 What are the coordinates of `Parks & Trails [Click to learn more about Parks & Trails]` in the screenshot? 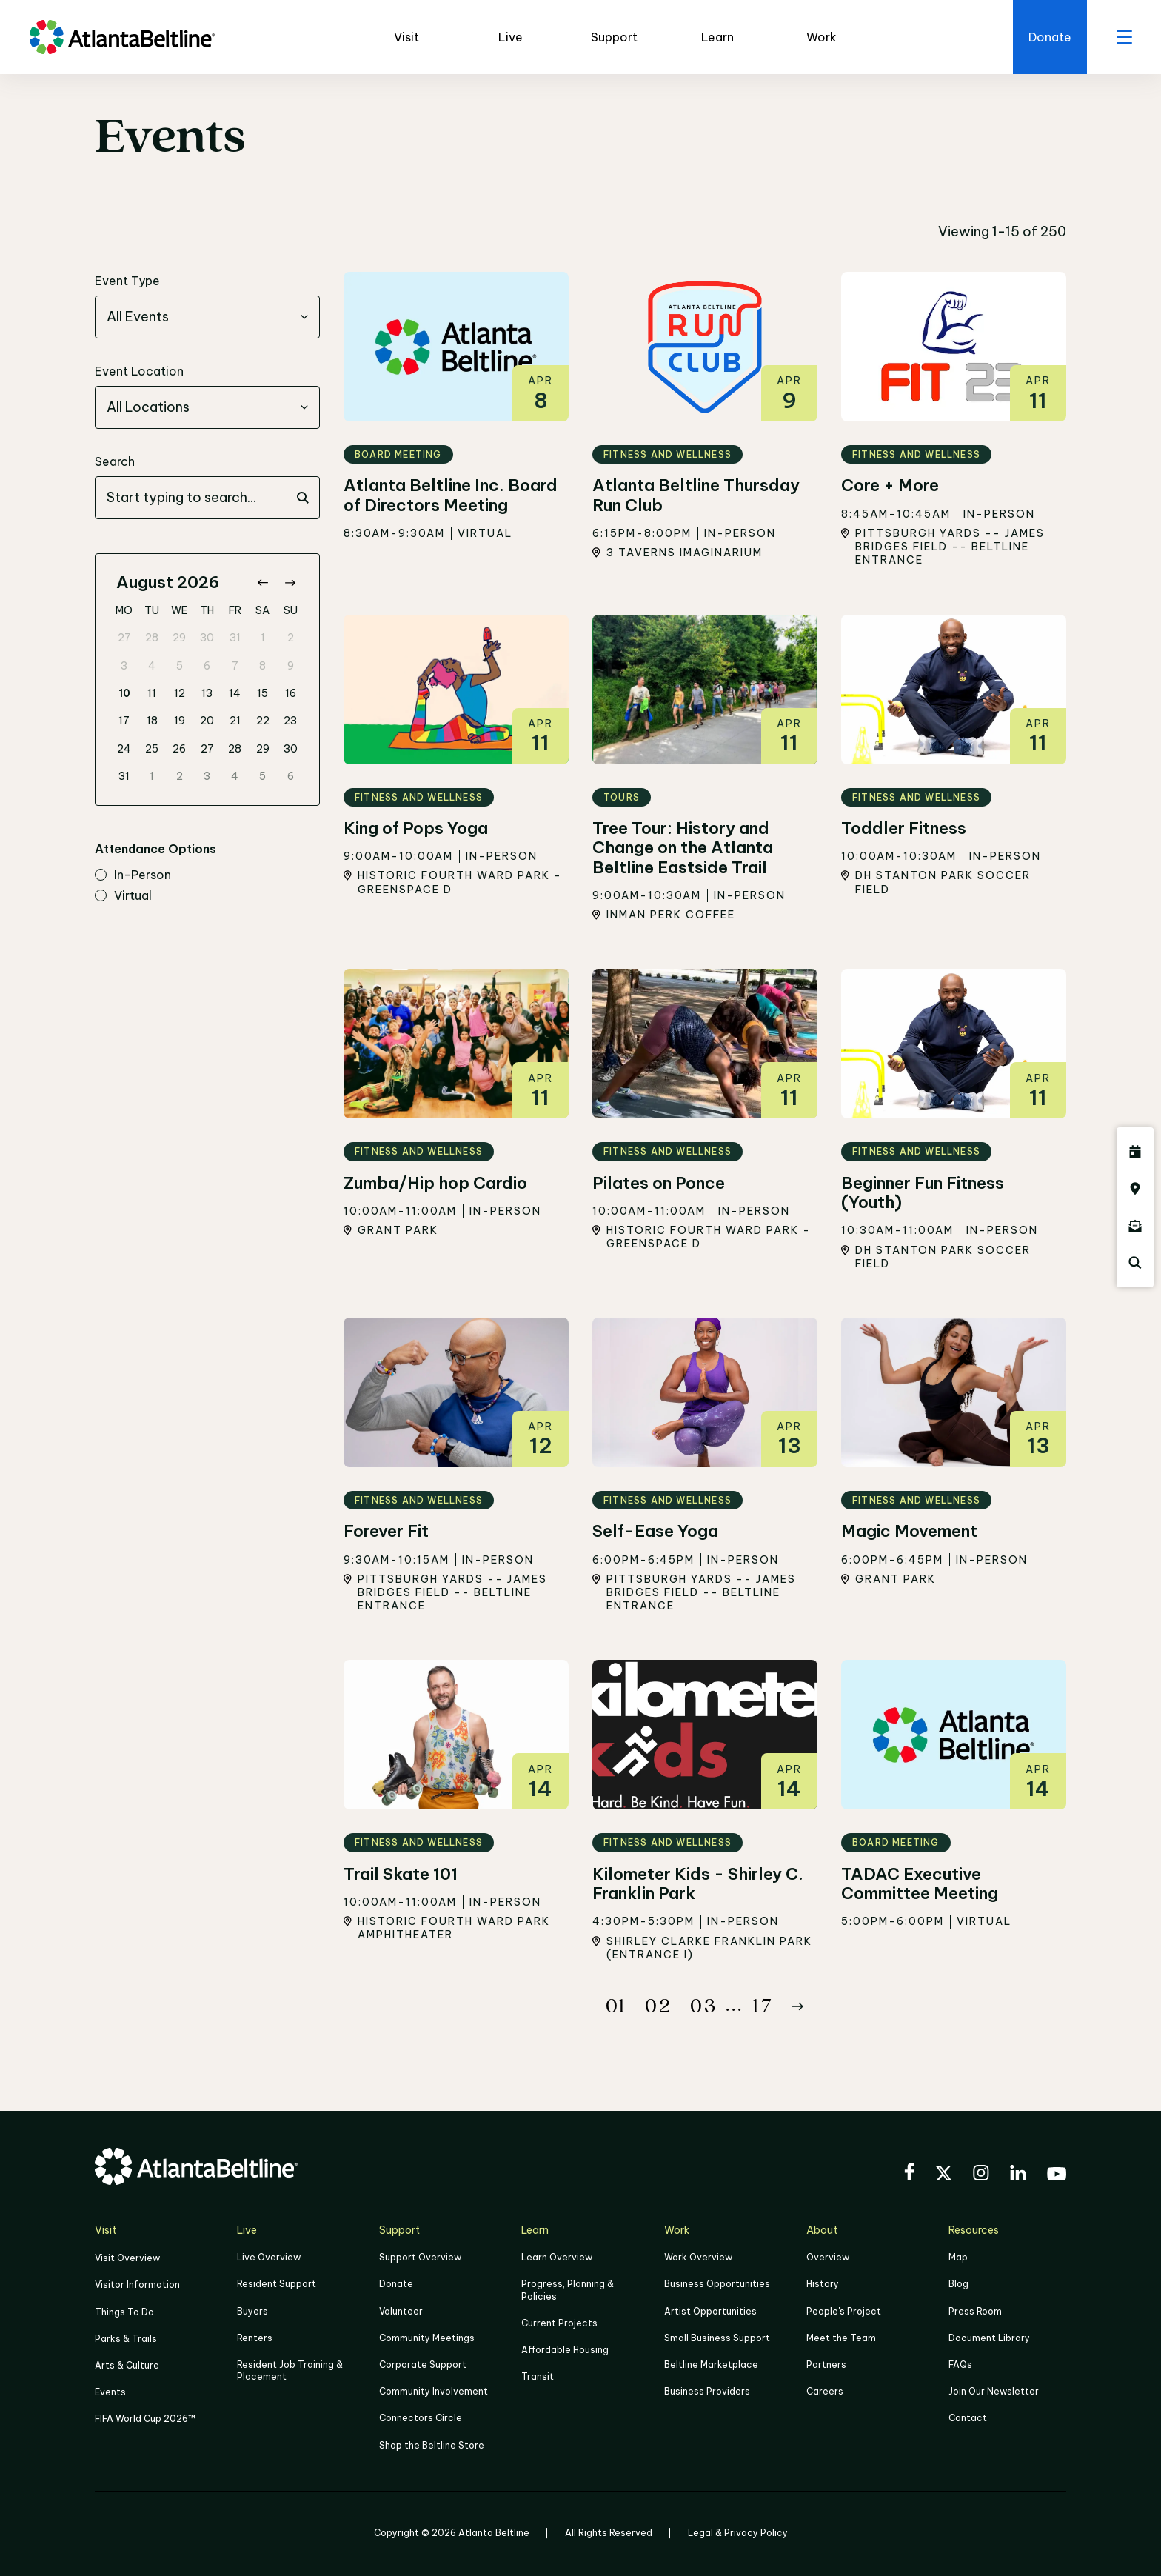 It's located at (126, 2338).